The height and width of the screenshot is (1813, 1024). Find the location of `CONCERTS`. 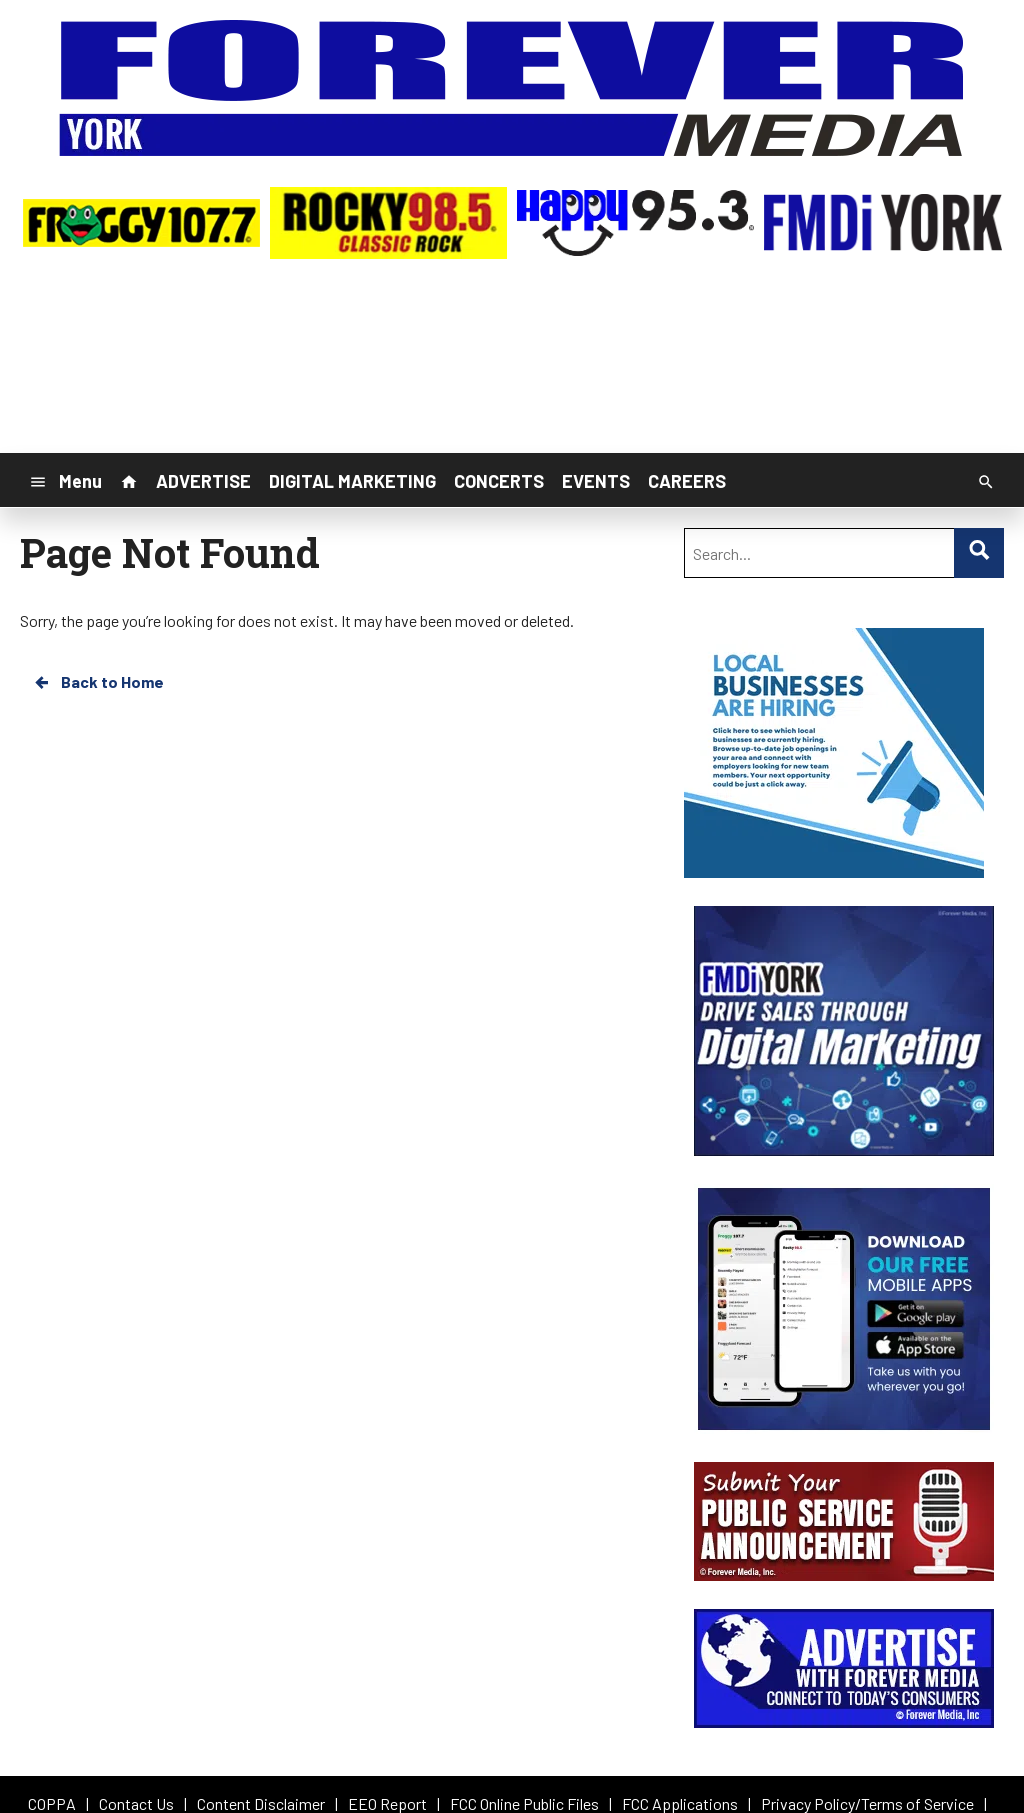

CONCERTS is located at coordinates (499, 481).